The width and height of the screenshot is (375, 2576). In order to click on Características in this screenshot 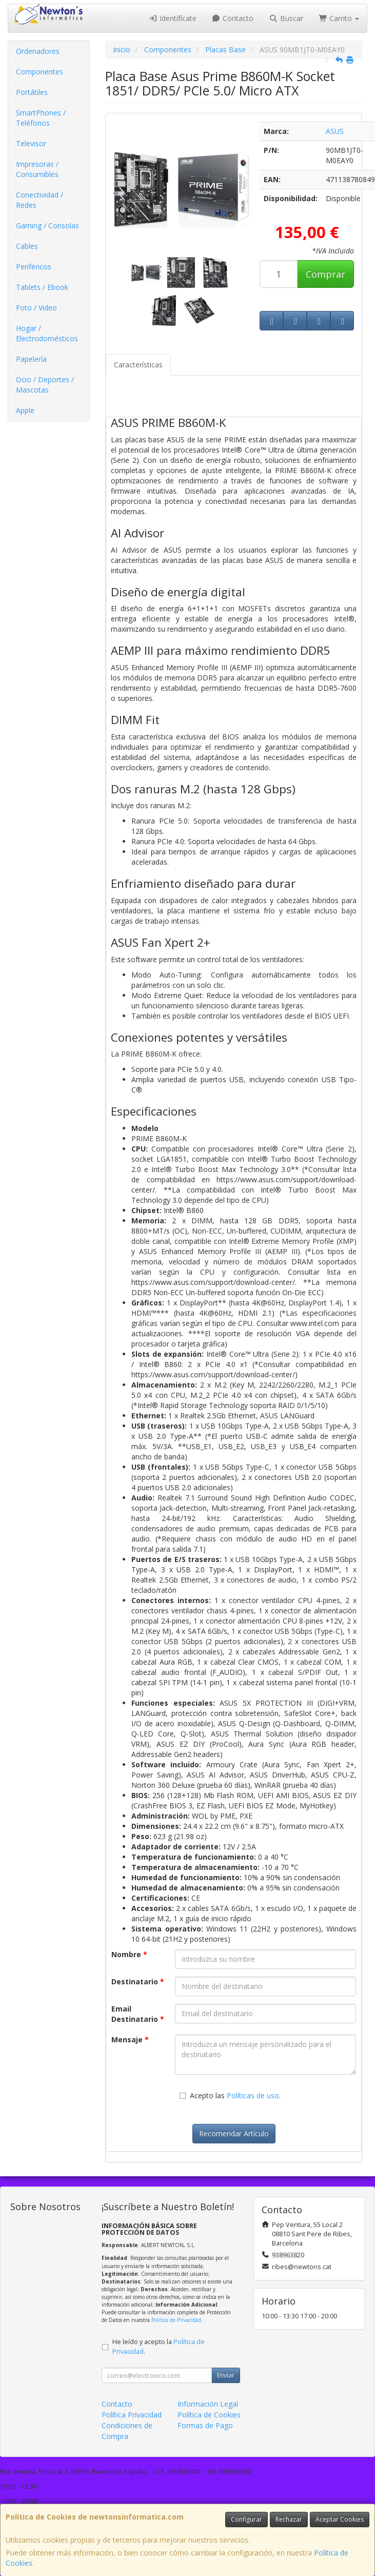, I will do `click(138, 364)`.